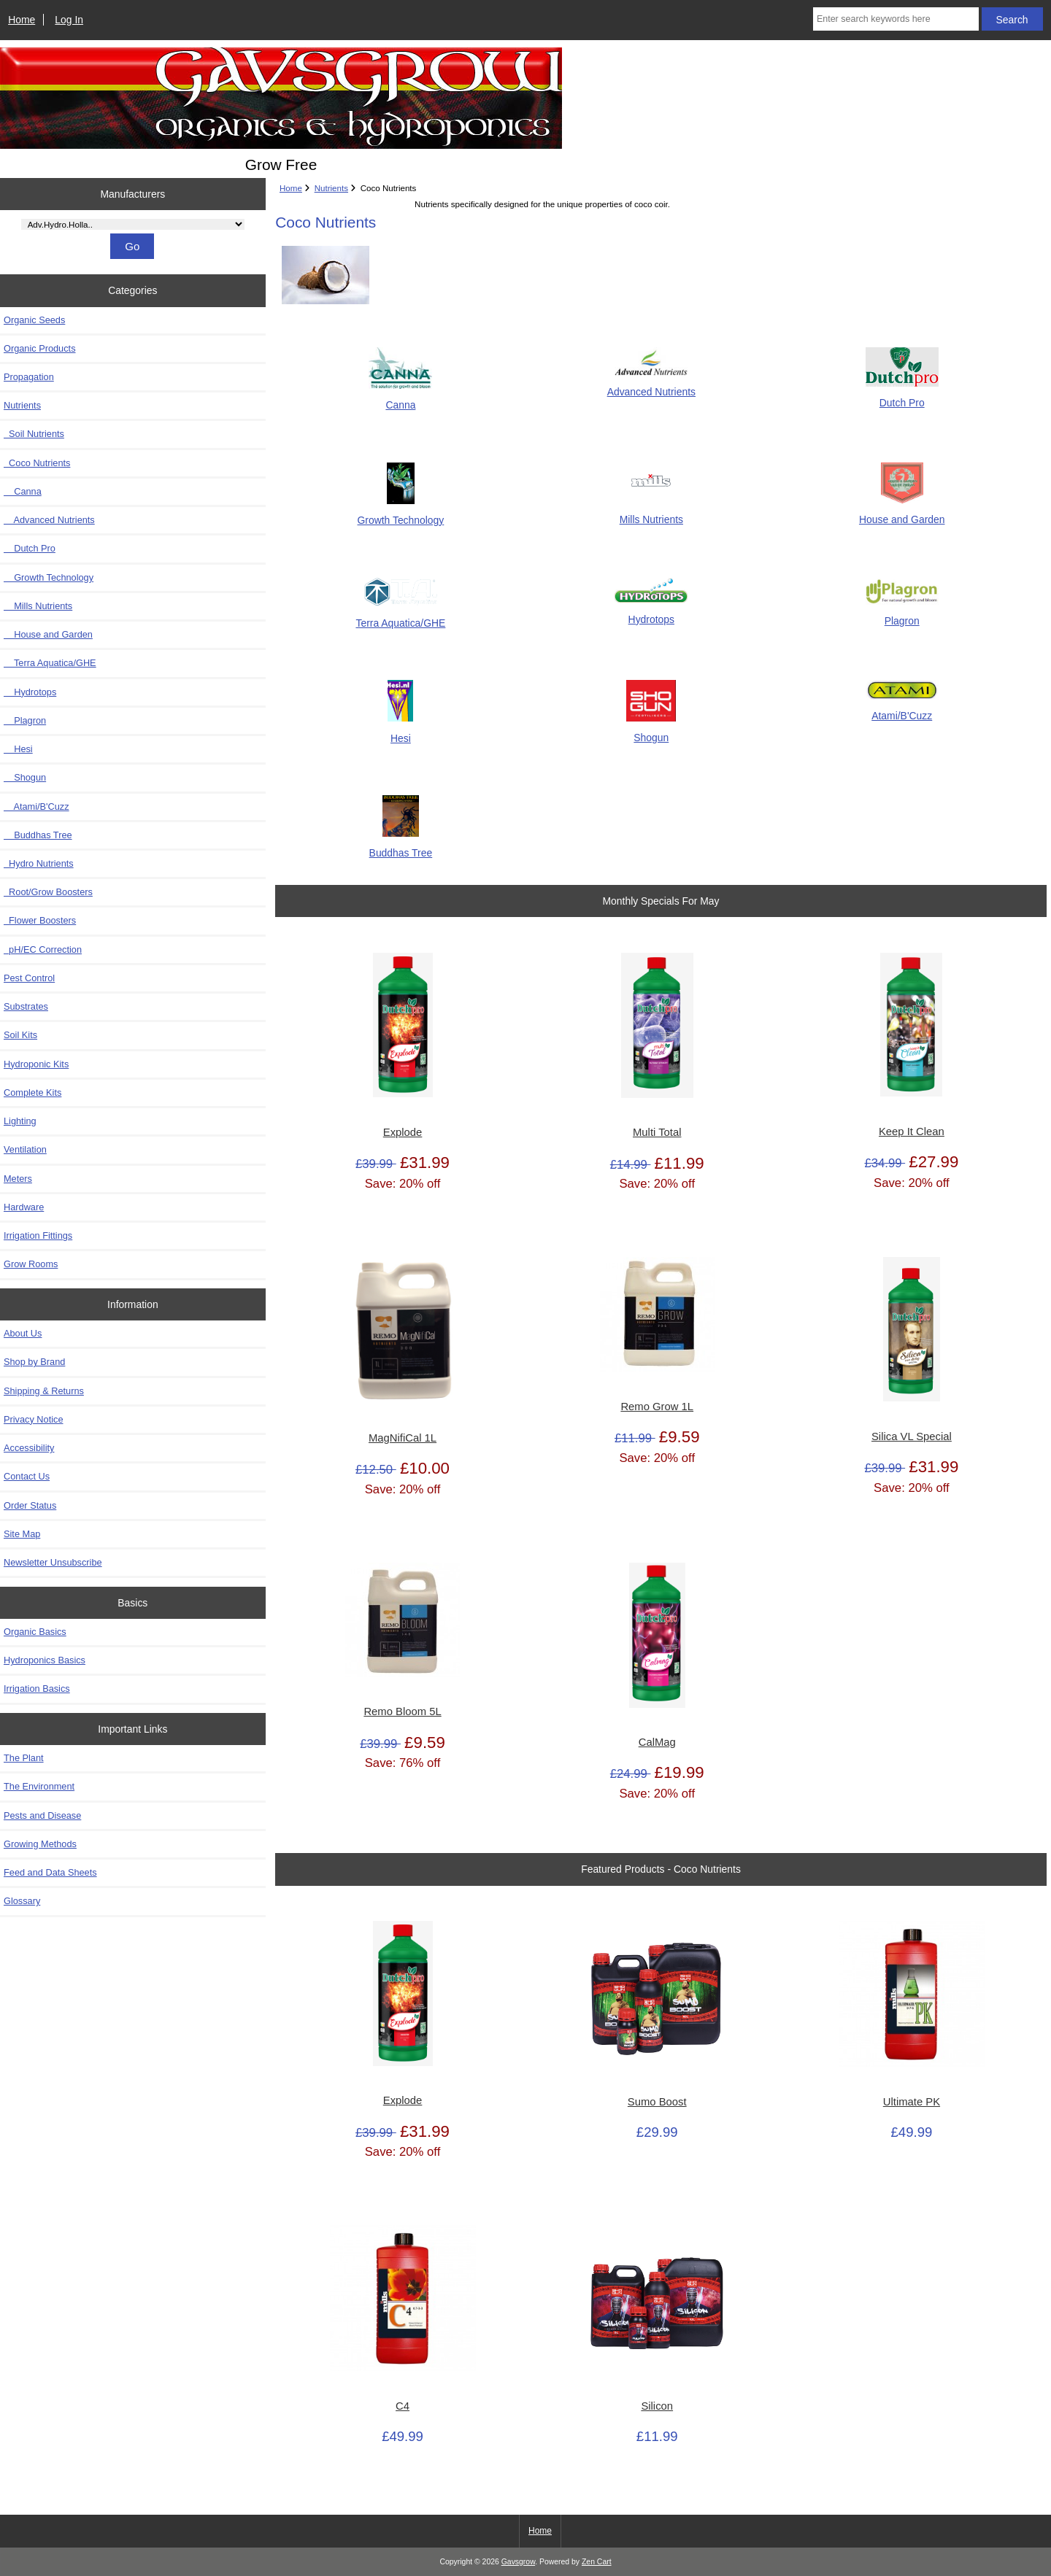 The height and width of the screenshot is (2576, 1051). I want to click on Terra Aquatica/GHE, so click(50, 662).